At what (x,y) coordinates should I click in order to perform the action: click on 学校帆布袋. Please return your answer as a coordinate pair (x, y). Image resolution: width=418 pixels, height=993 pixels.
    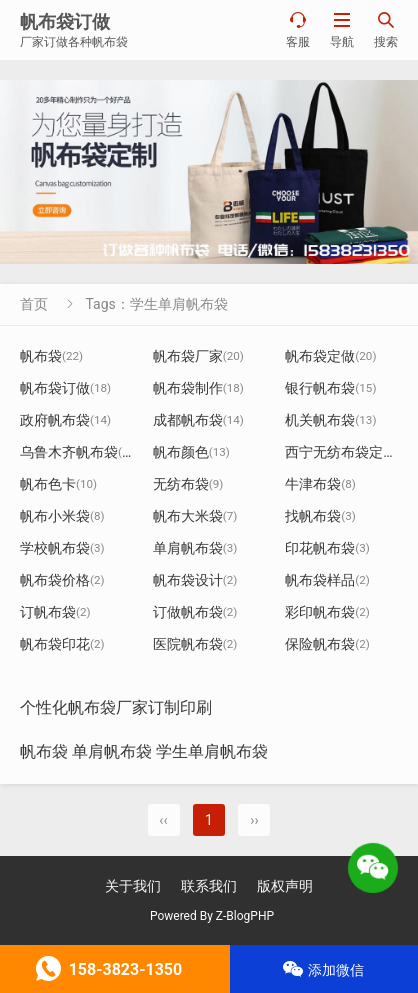
    Looking at the image, I should click on (62, 548).